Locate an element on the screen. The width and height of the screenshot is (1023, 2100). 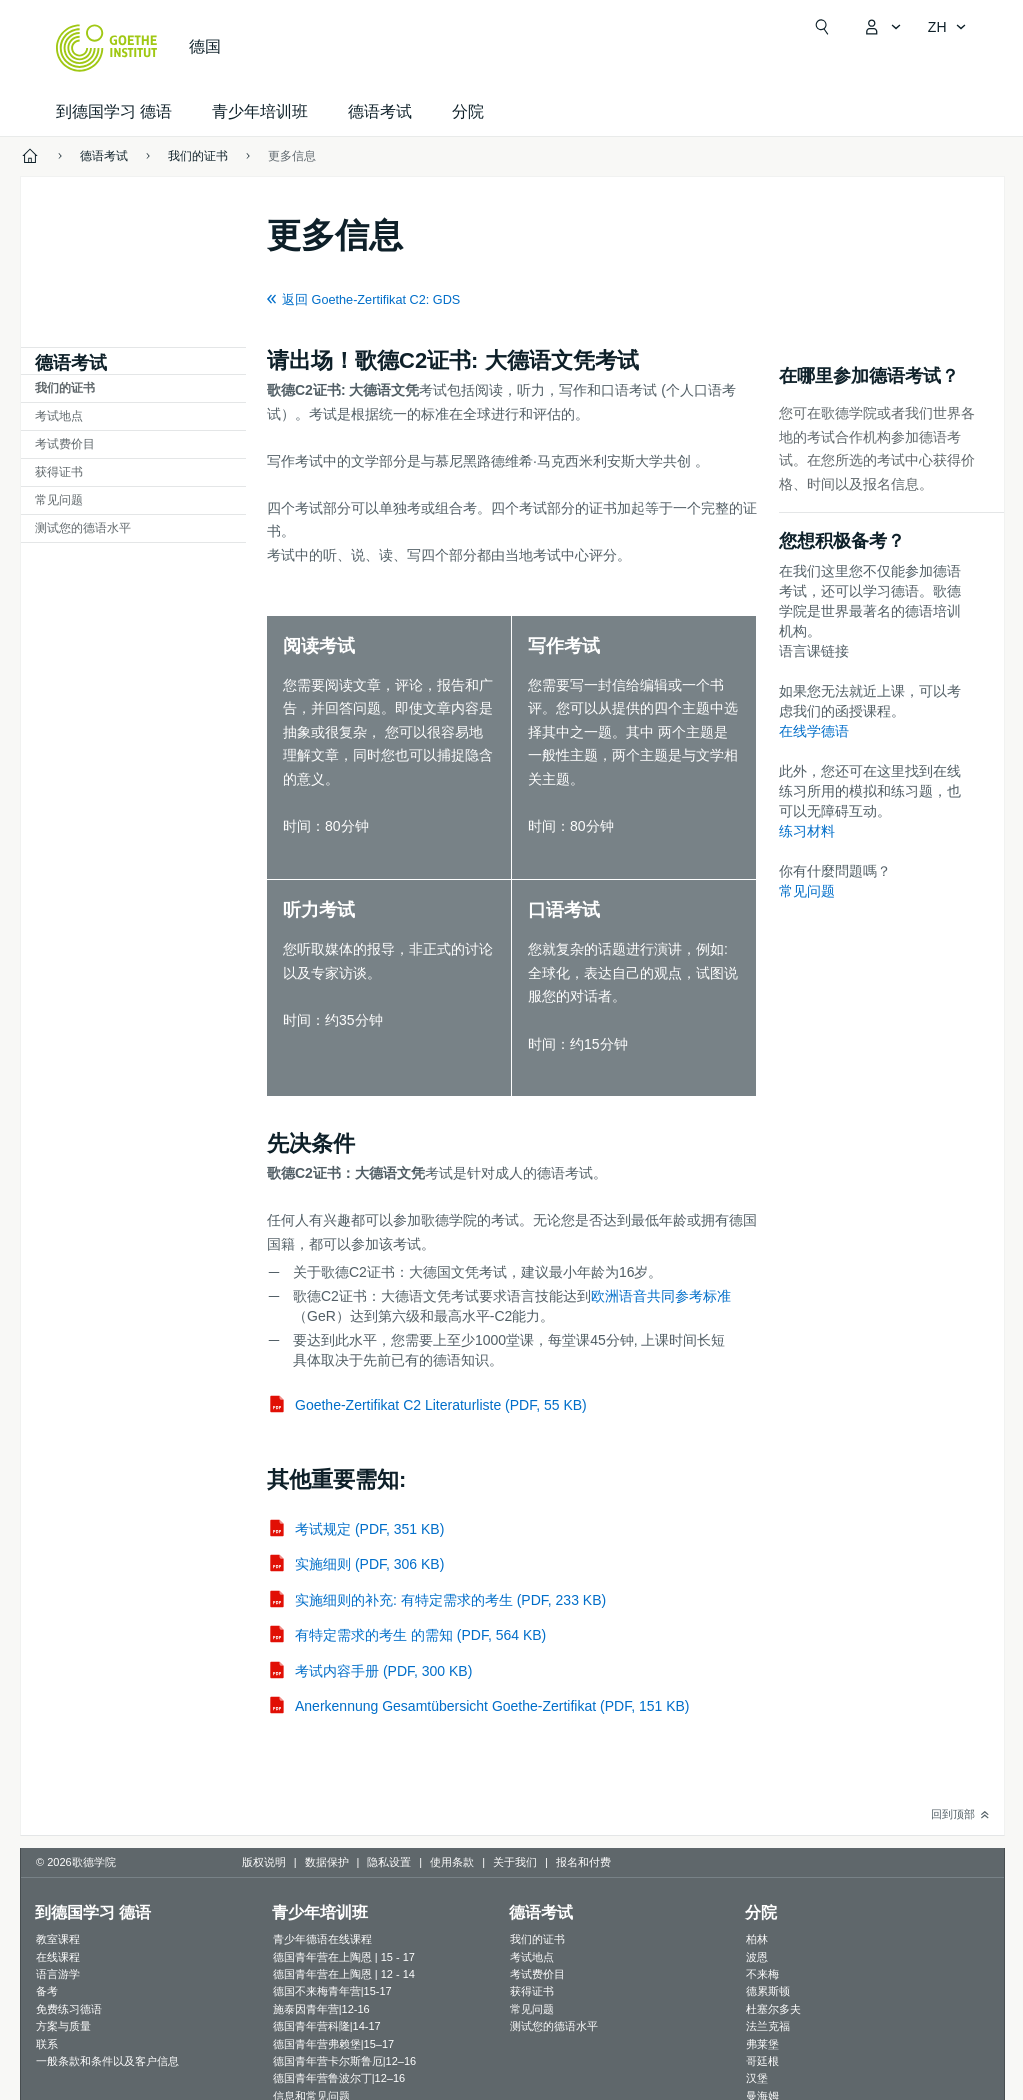
版权说明 is located at coordinates (264, 1862).